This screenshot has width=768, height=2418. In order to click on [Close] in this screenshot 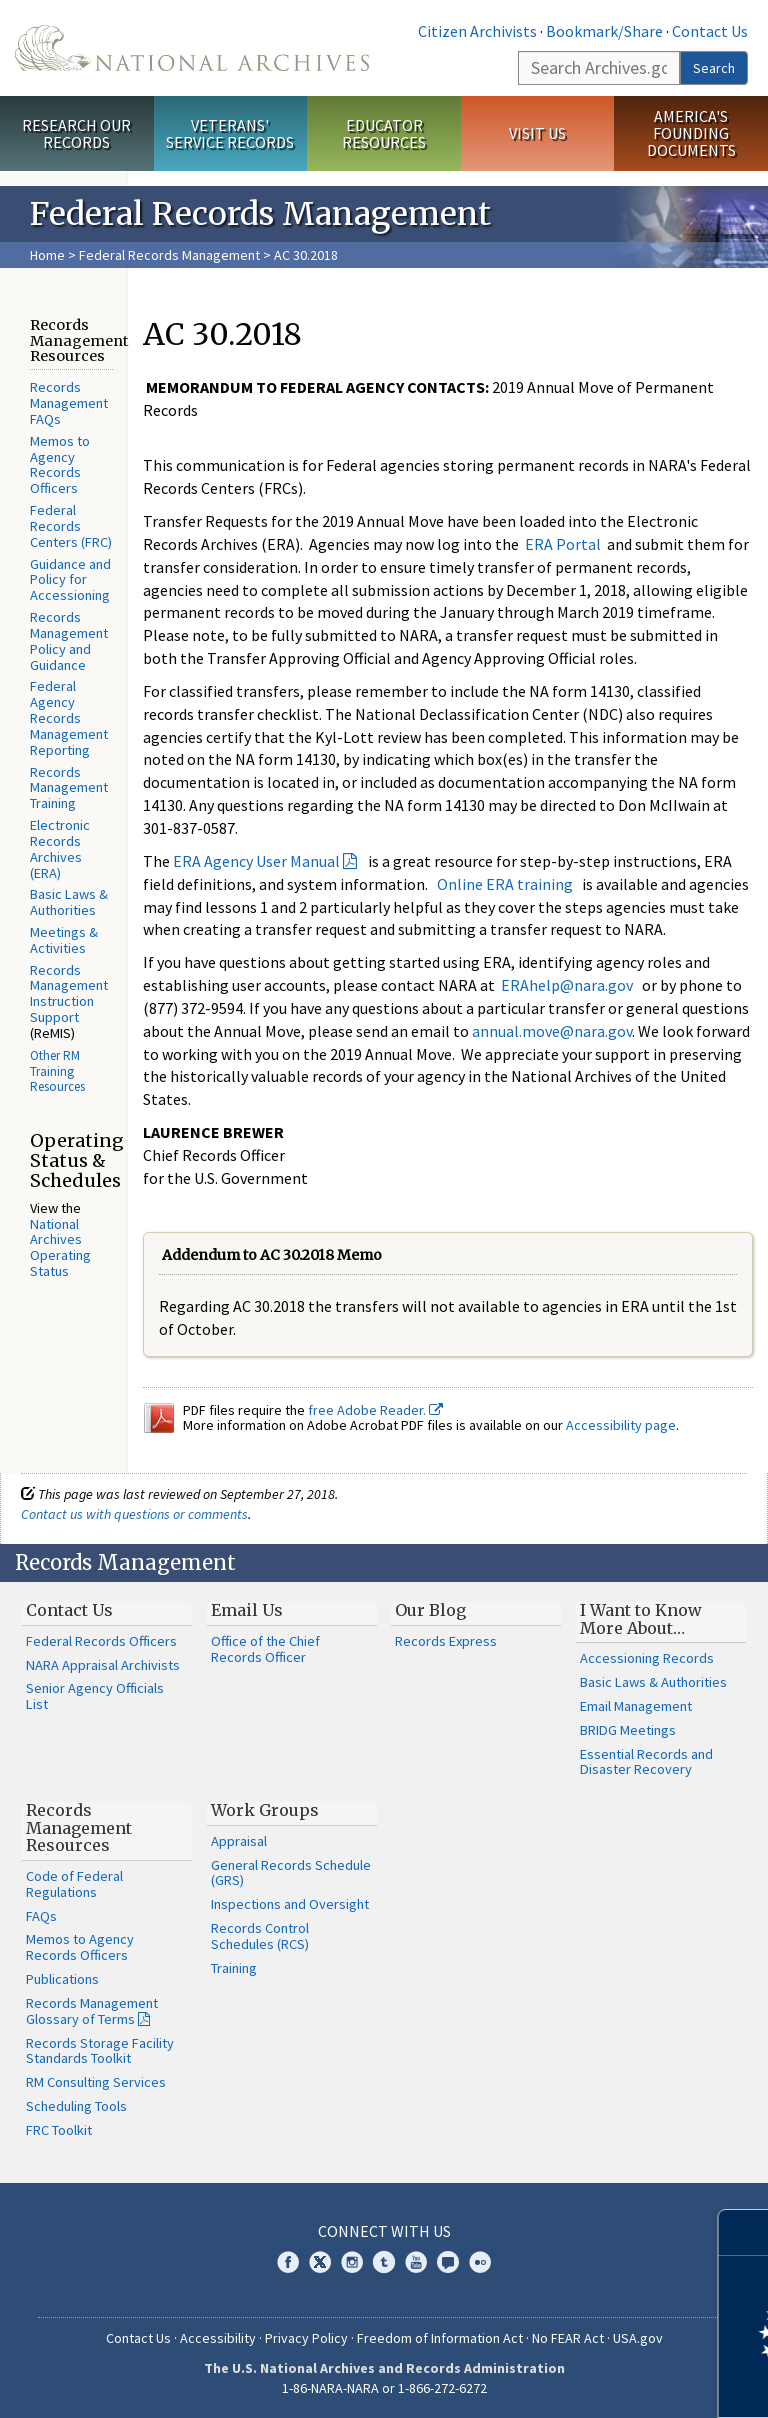, I will do `click(744, 2232)`.